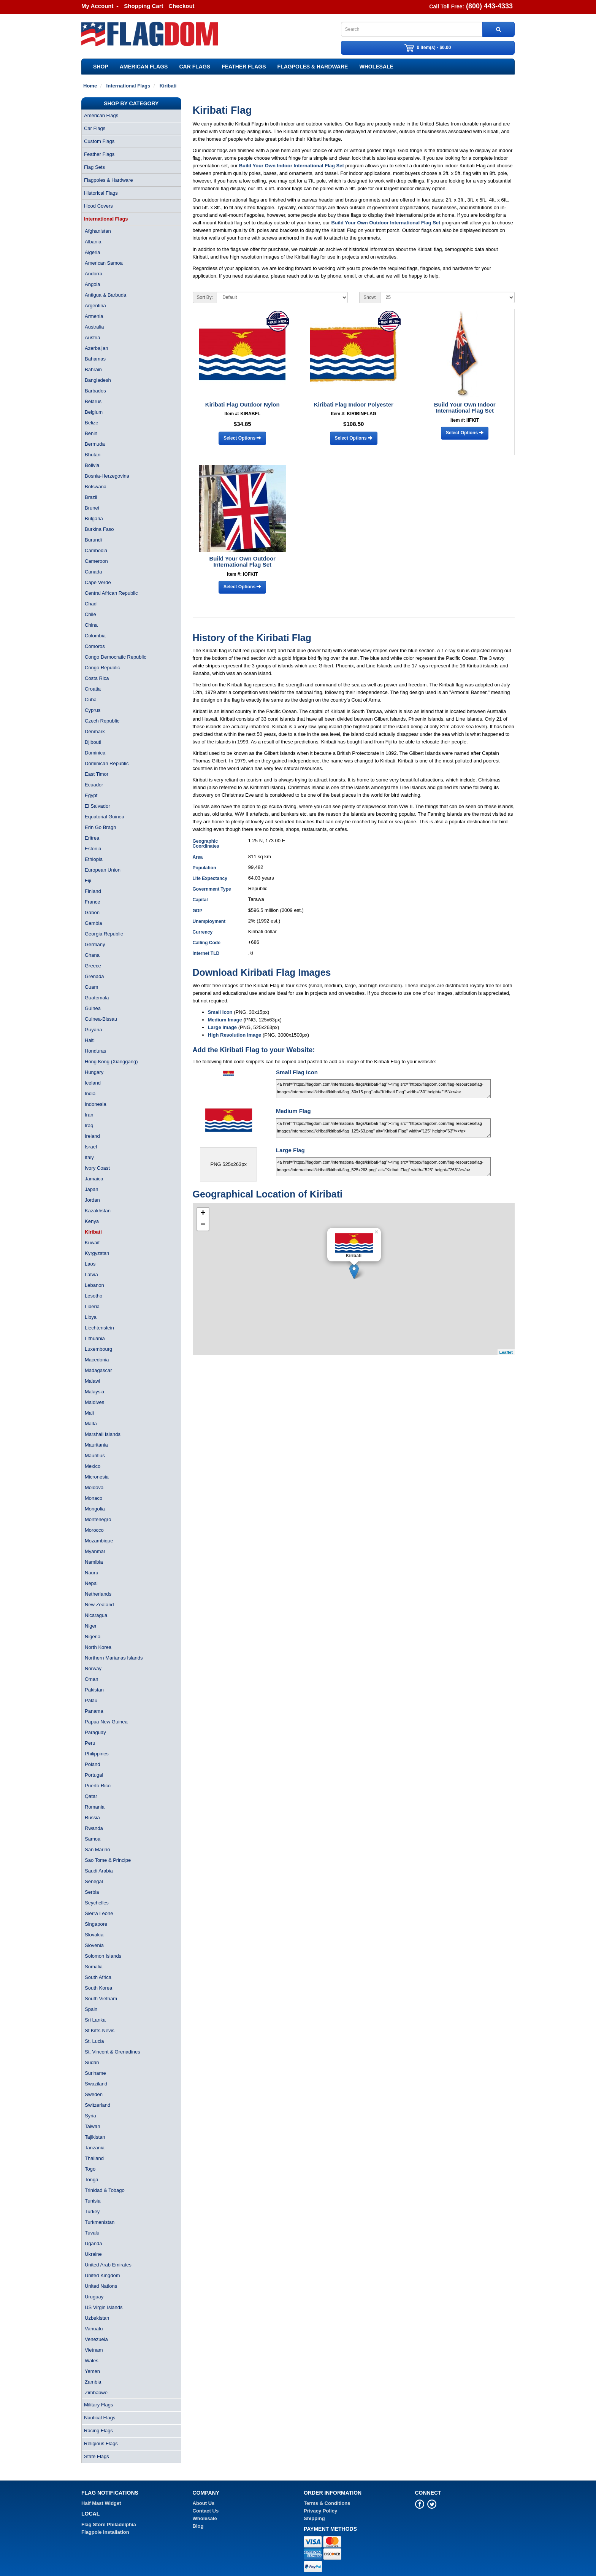 The height and width of the screenshot is (2576, 596). What do you see at coordinates (94, 2158) in the screenshot?
I see `Thailand` at bounding box center [94, 2158].